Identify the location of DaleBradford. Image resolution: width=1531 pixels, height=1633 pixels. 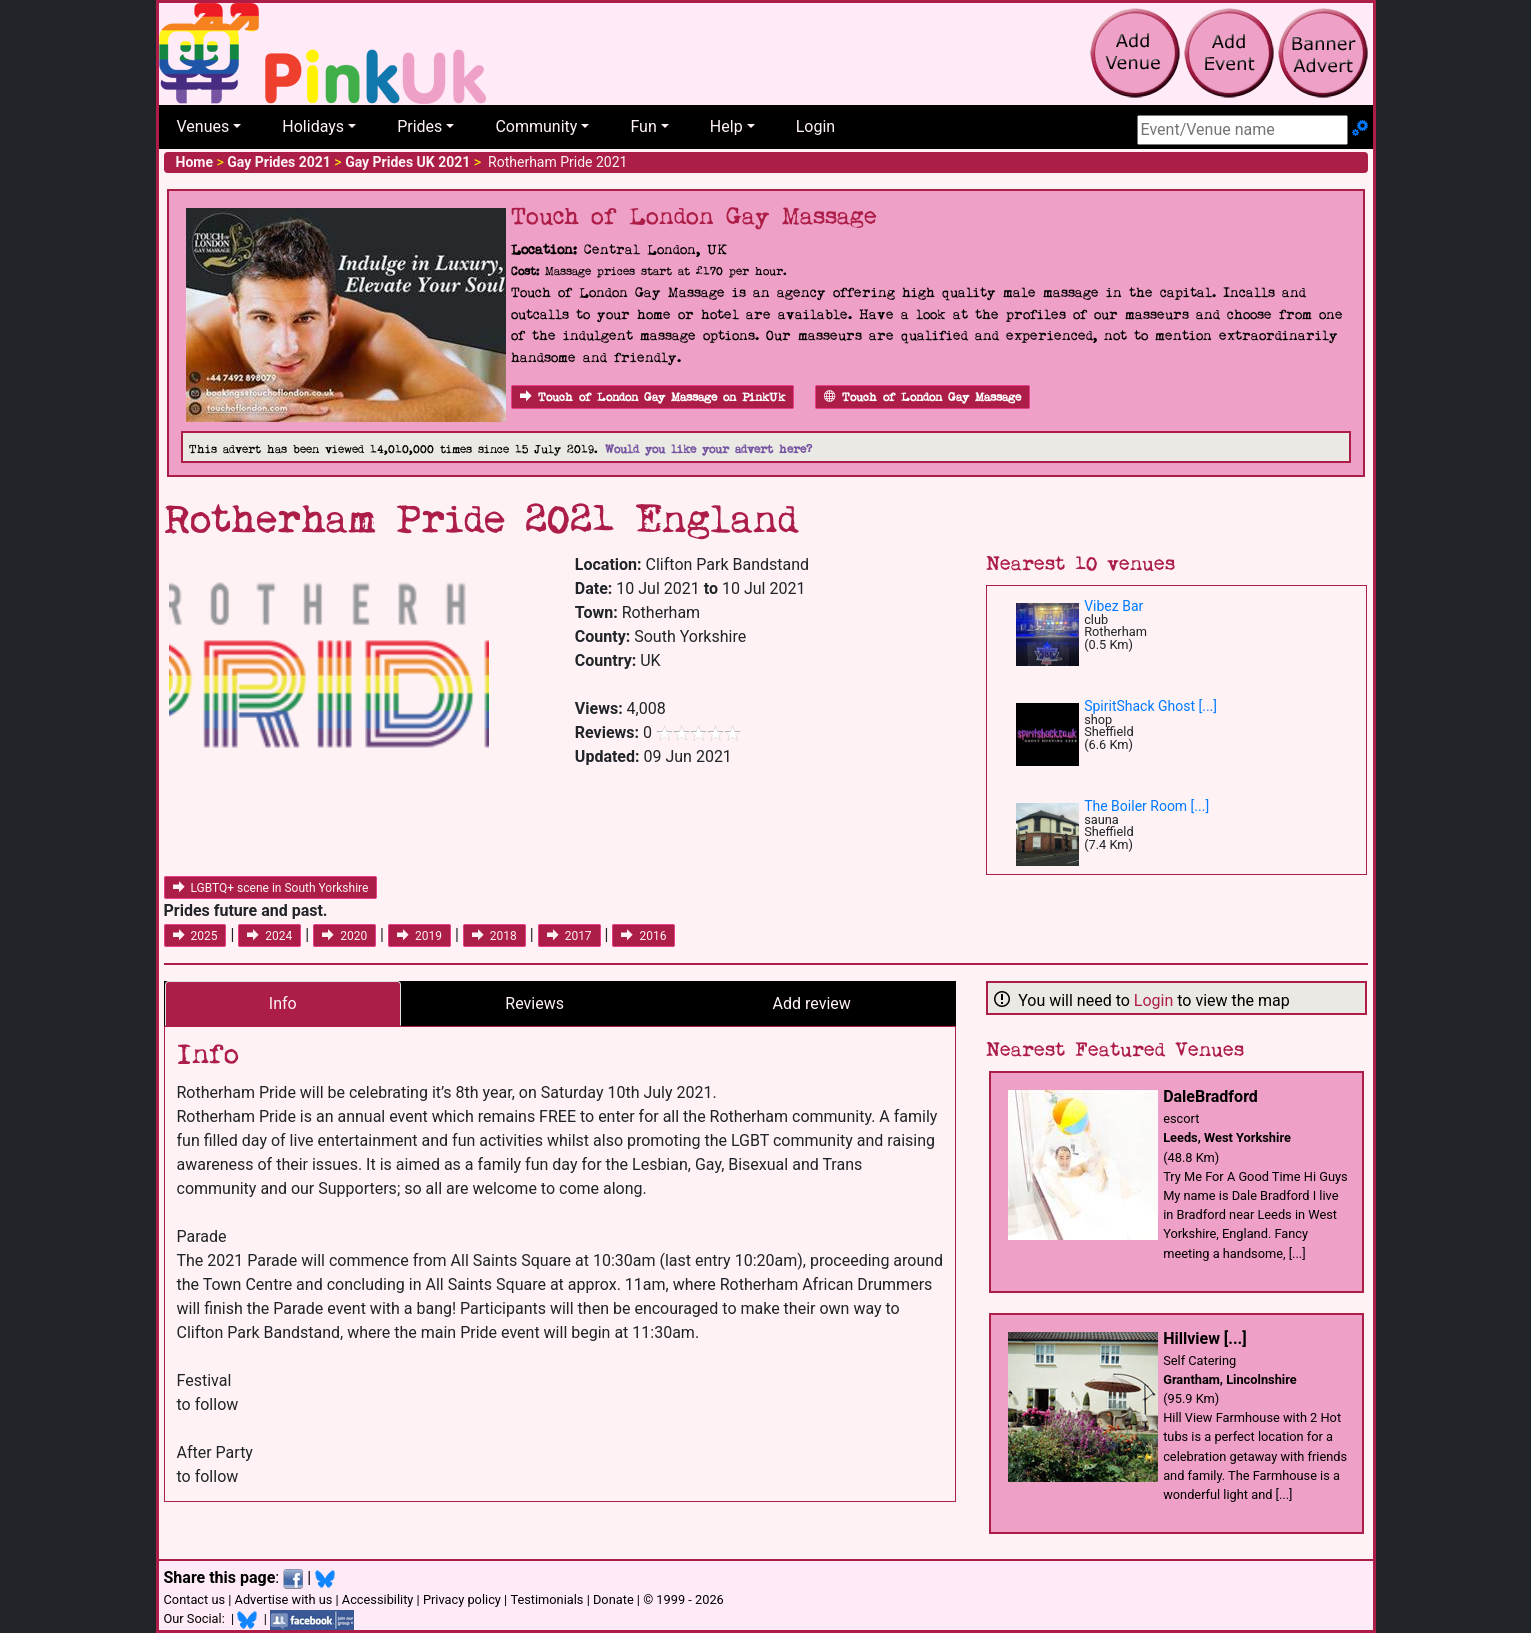
(1210, 1096).